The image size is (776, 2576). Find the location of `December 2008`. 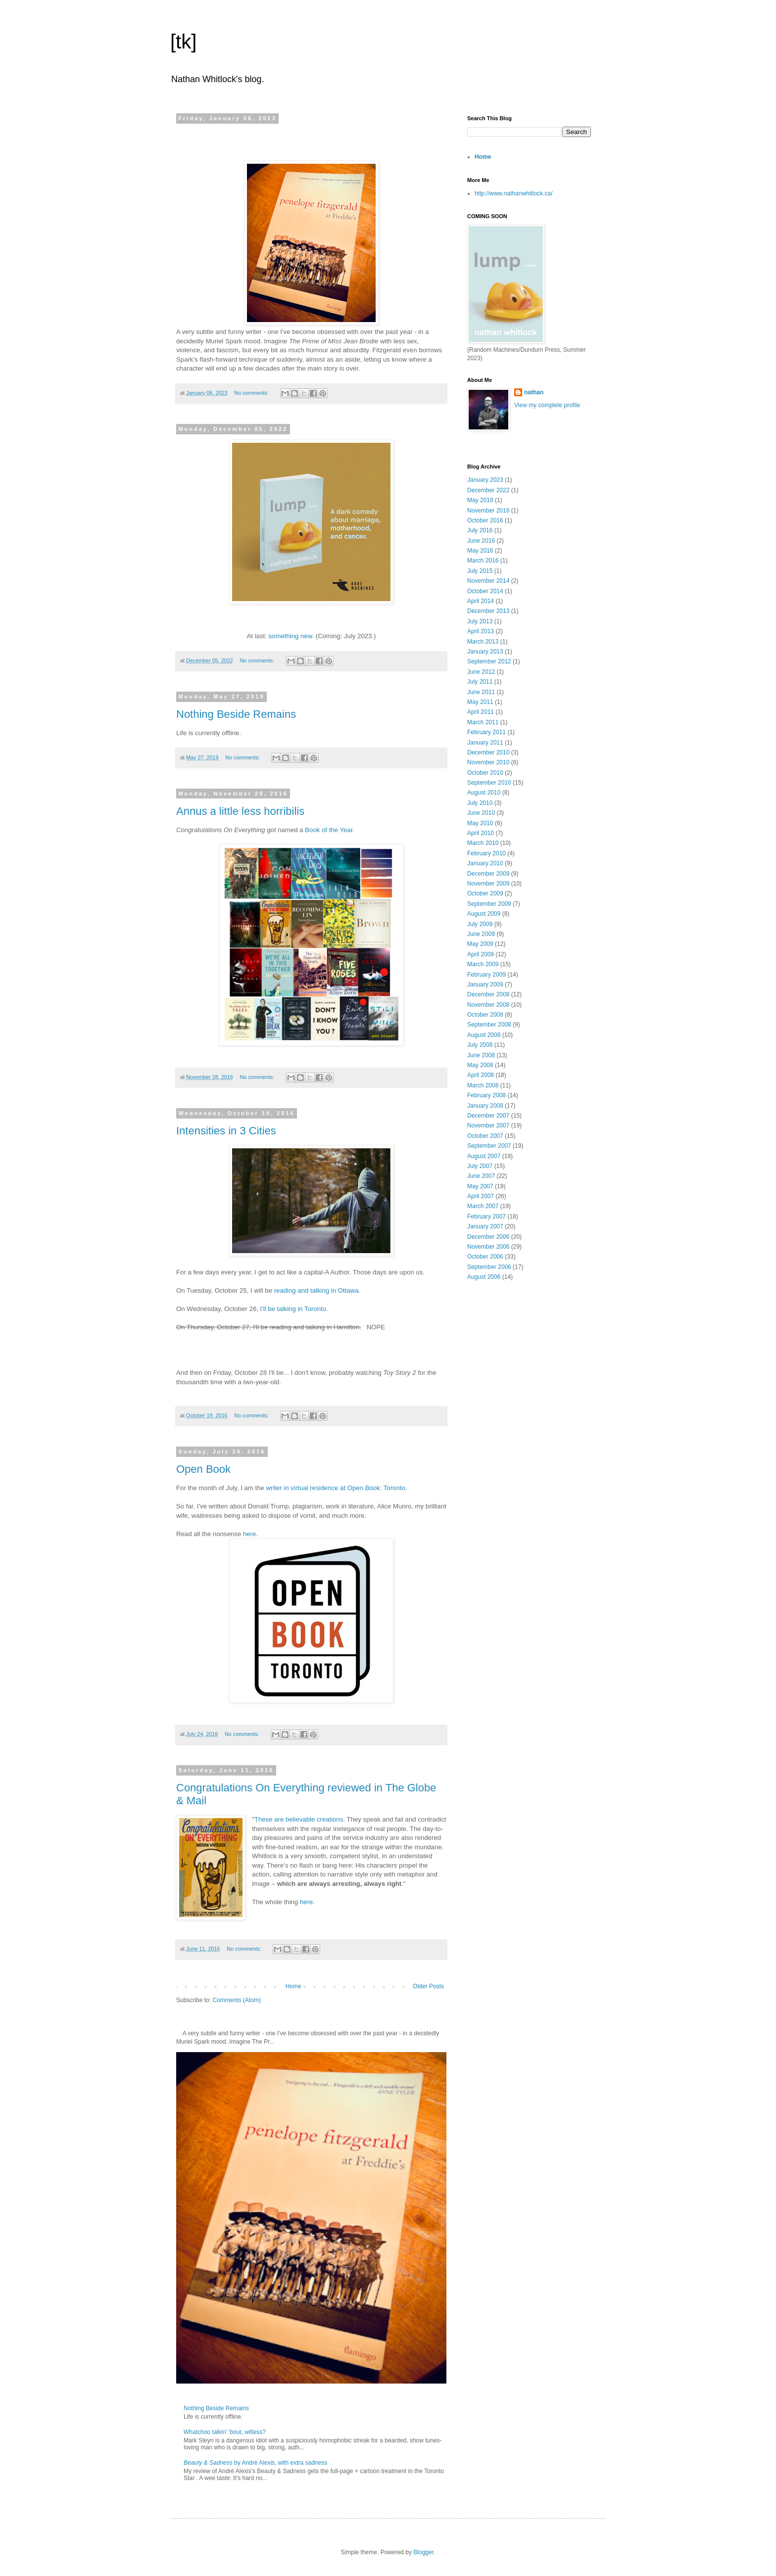

December 2008 is located at coordinates (488, 994).